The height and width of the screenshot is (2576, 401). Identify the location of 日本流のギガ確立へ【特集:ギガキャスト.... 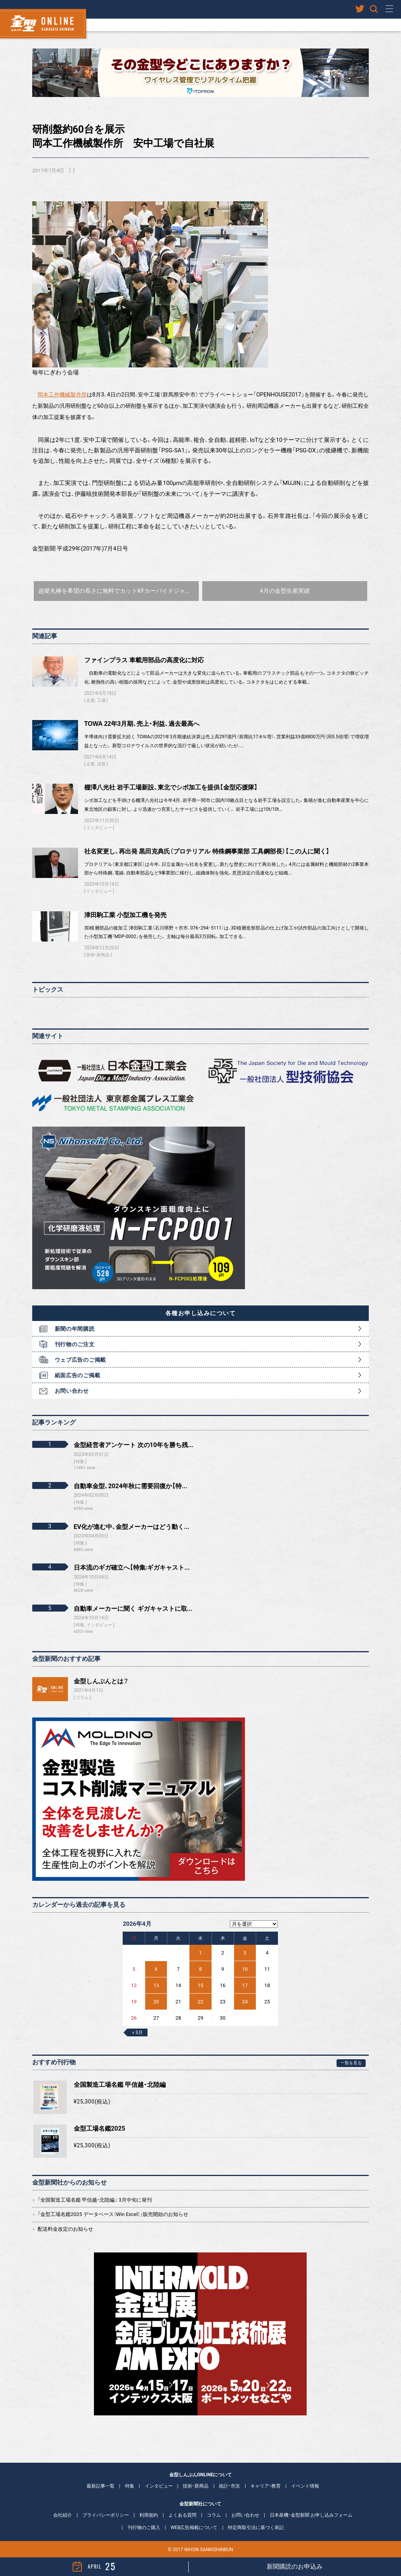
(132, 1567).